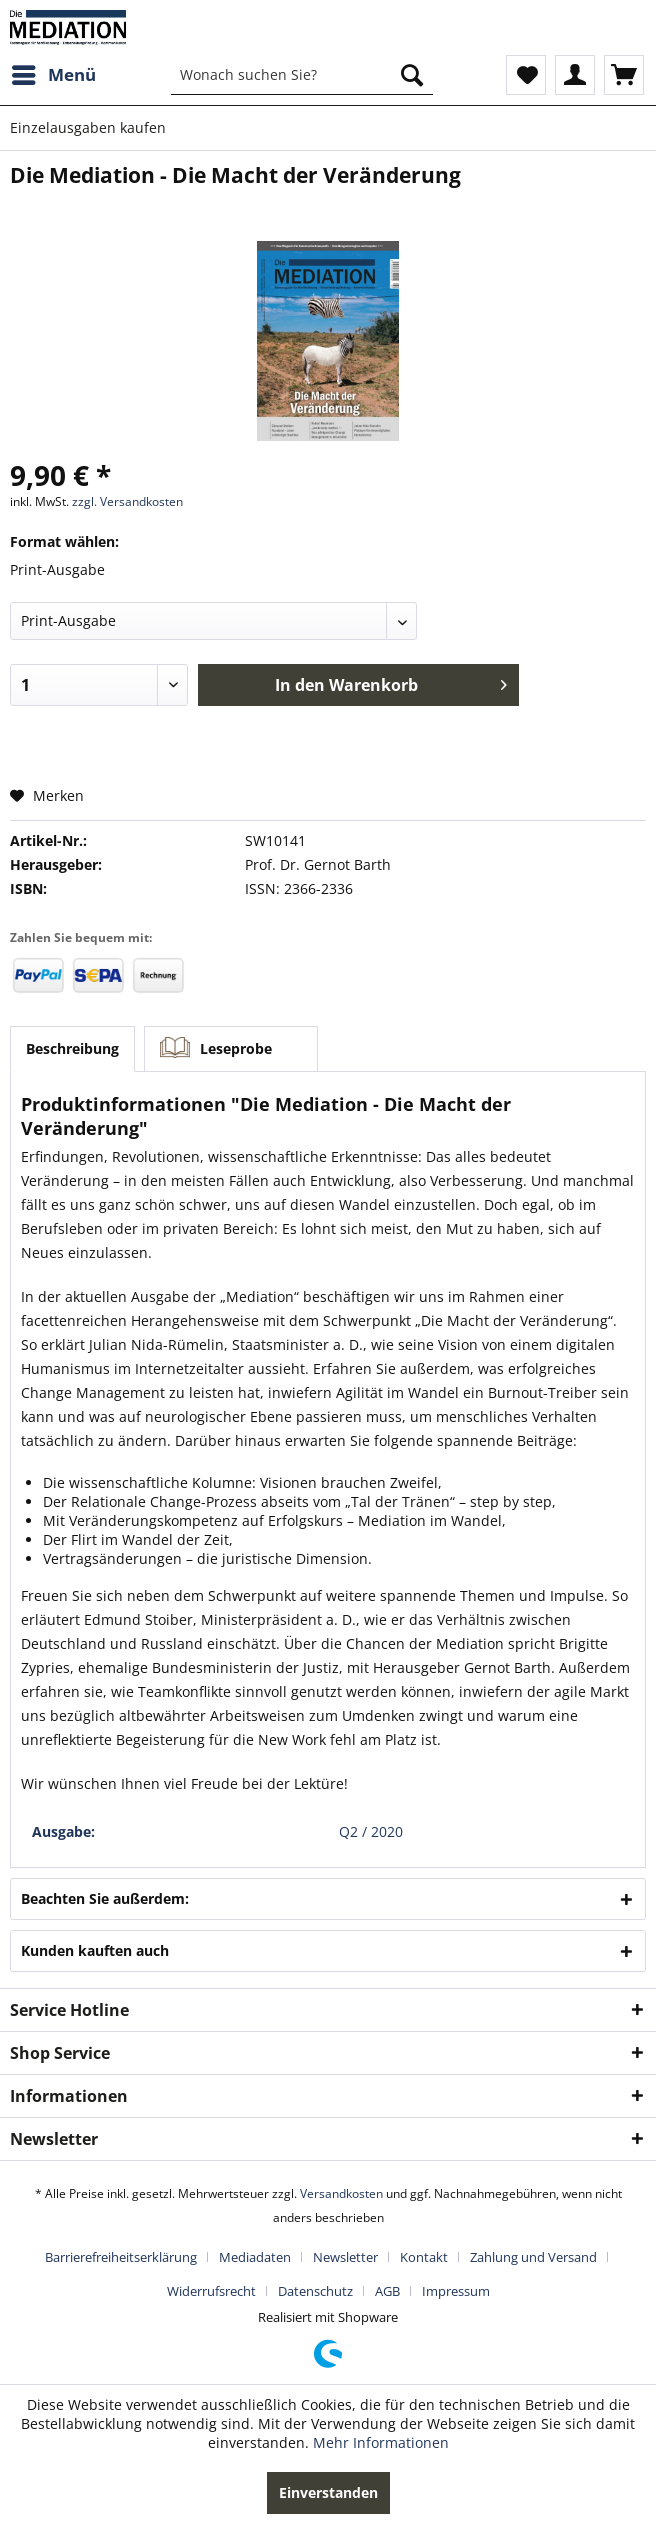 The image size is (656, 2524). Describe the element at coordinates (105, 1898) in the screenshot. I see `Beachten Sie außerdem:` at that location.